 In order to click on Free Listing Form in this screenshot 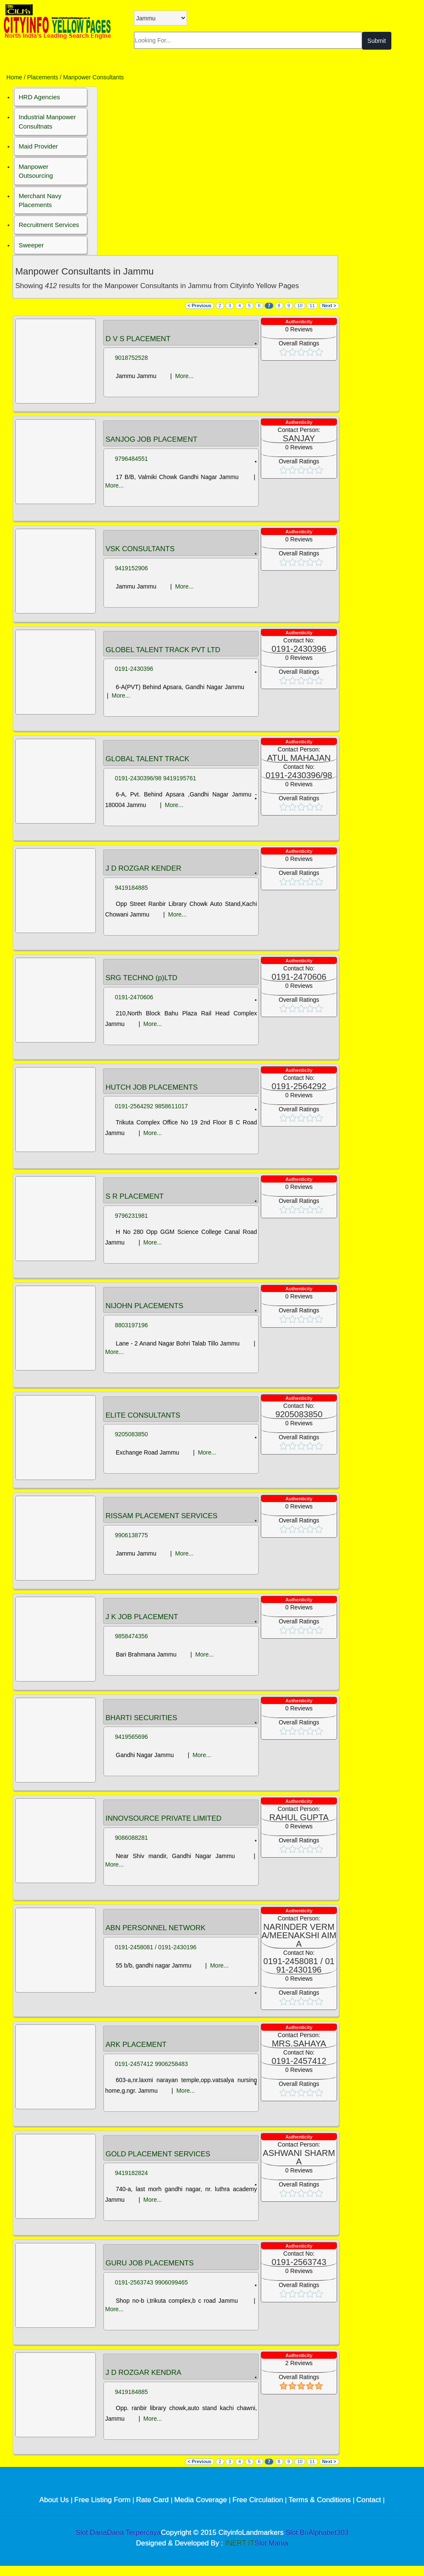, I will do `click(103, 2500)`.